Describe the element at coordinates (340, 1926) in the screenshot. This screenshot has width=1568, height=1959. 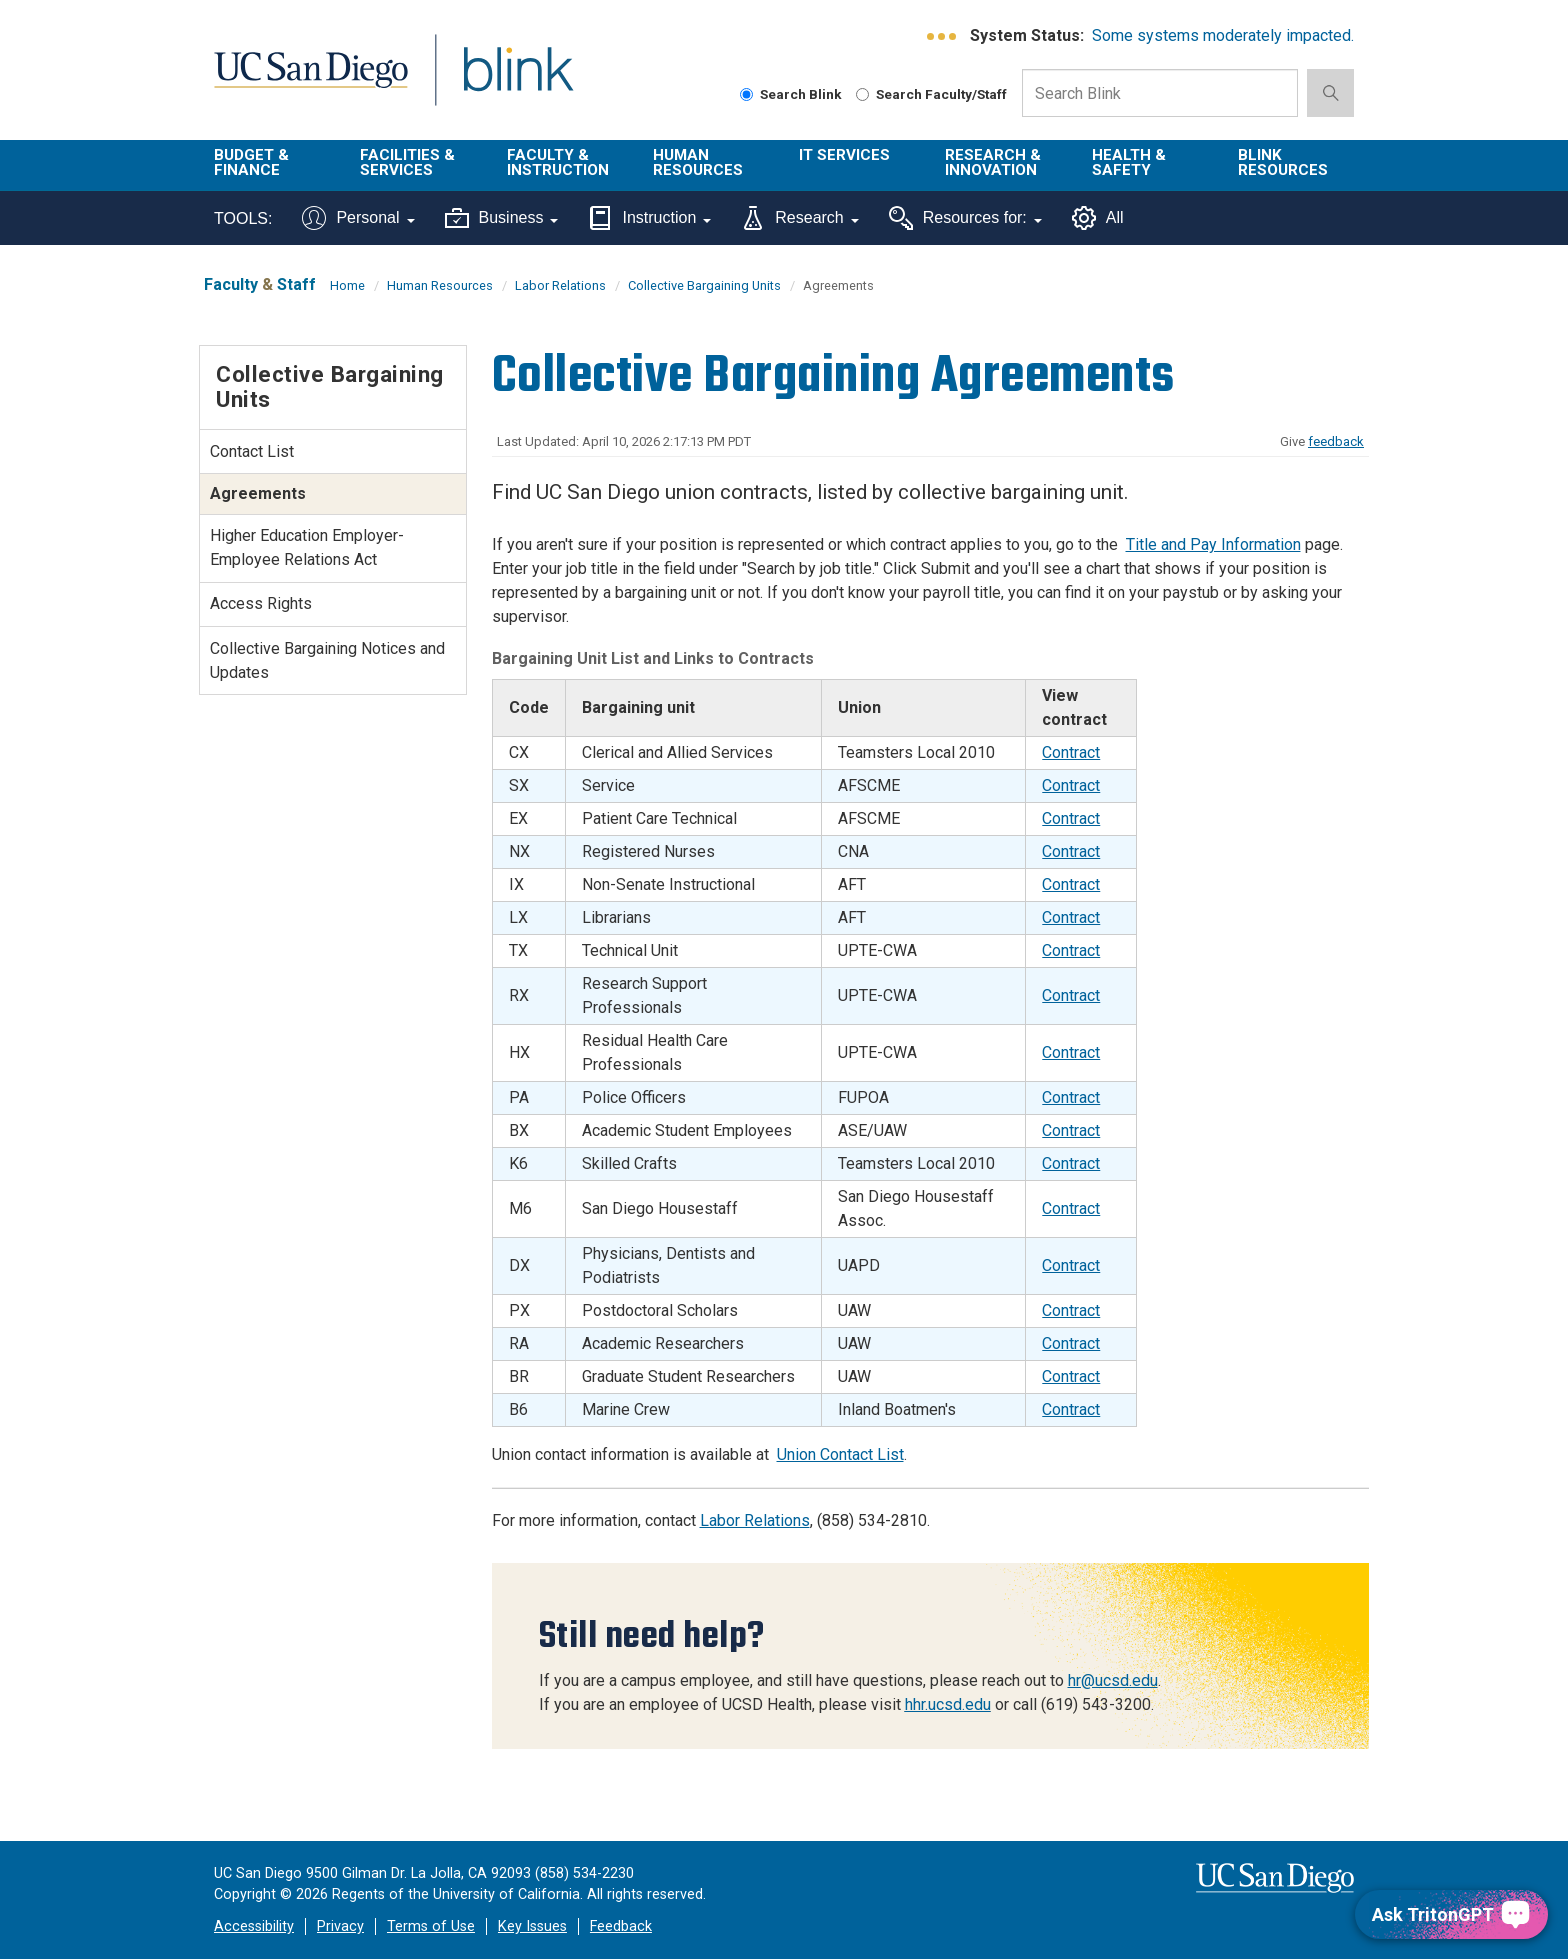
I see `Privacy` at that location.